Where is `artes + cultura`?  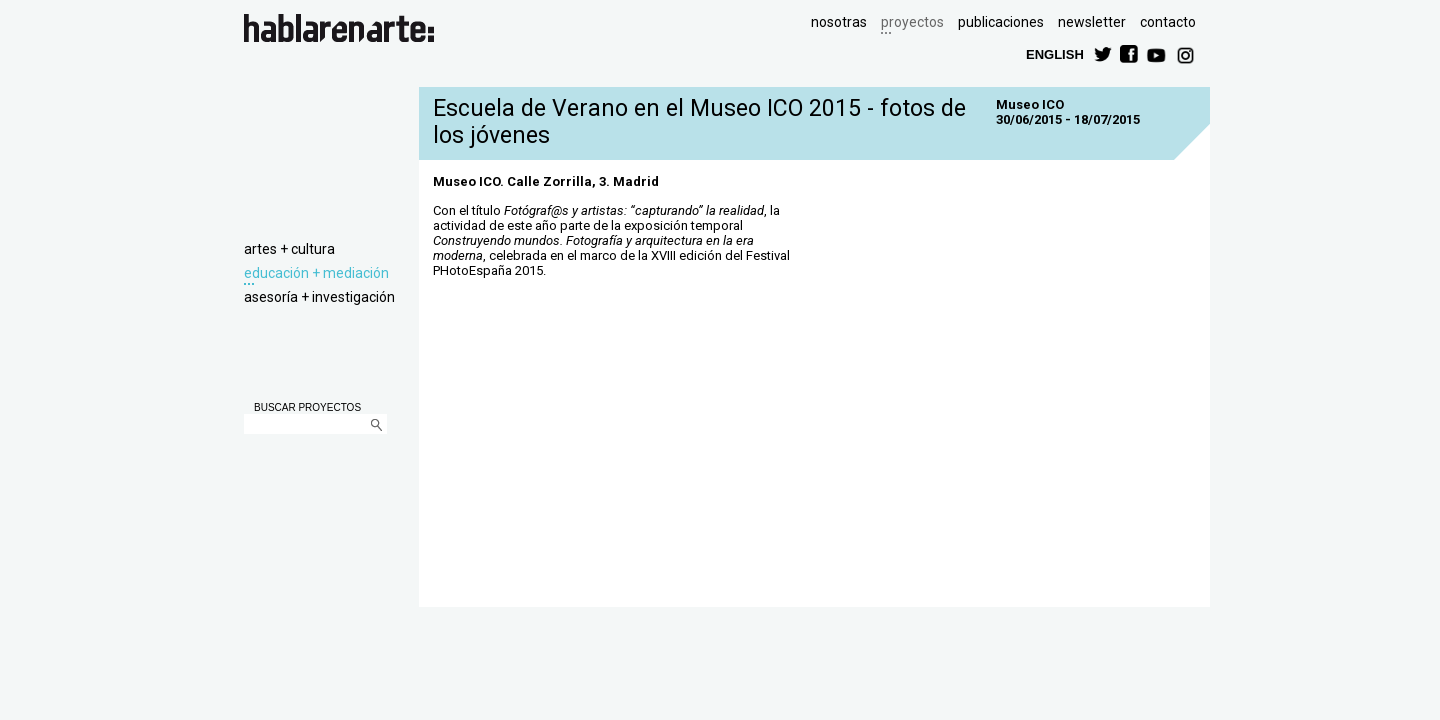
artes + cultura is located at coordinates (289, 249).